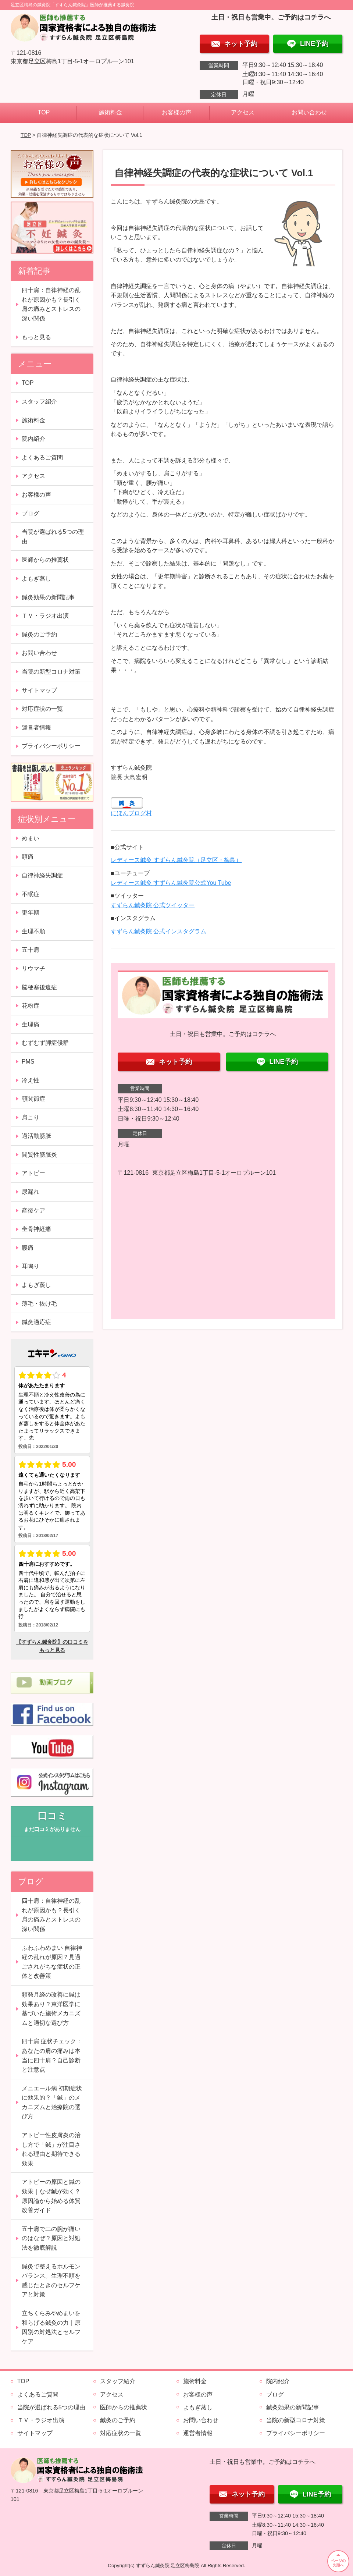 The image size is (353, 2576). What do you see at coordinates (33, 968) in the screenshot?
I see `リウマチ` at bounding box center [33, 968].